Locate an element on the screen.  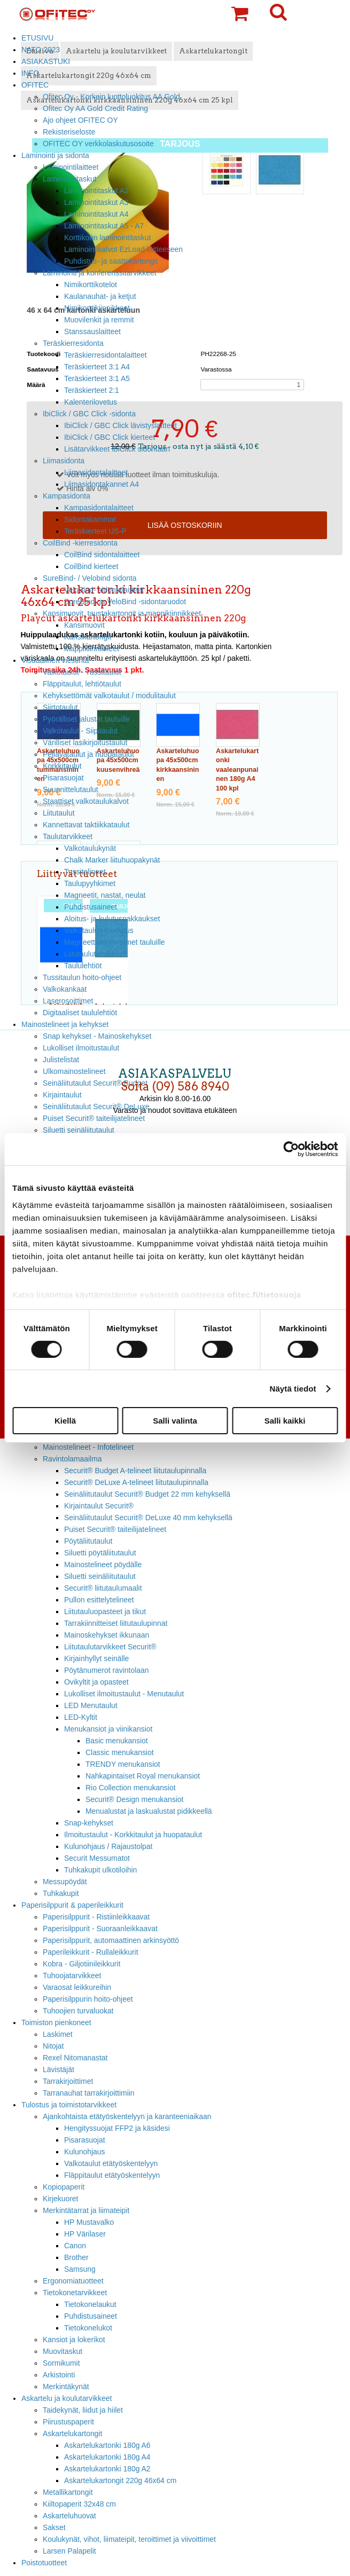
Chalk Marker liituhuopakynät is located at coordinates (112, 860).